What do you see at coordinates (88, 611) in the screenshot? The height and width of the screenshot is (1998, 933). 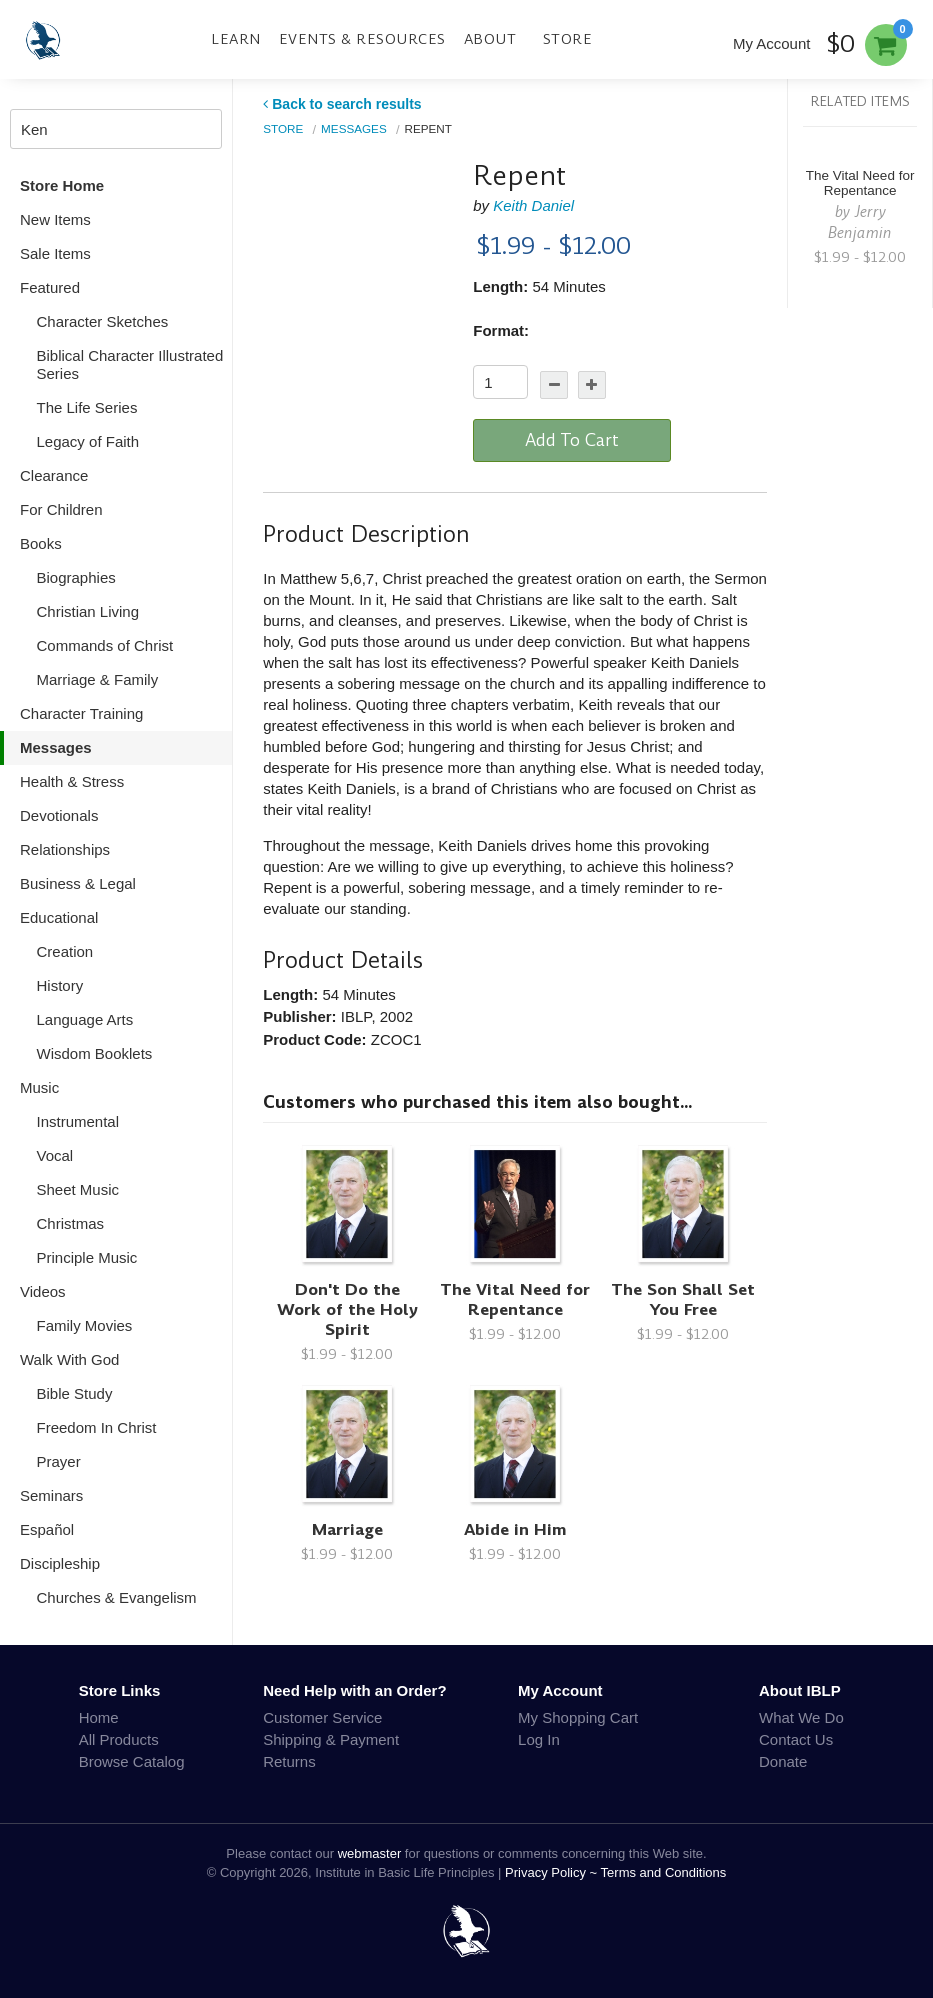 I see `Christian Living` at bounding box center [88, 611].